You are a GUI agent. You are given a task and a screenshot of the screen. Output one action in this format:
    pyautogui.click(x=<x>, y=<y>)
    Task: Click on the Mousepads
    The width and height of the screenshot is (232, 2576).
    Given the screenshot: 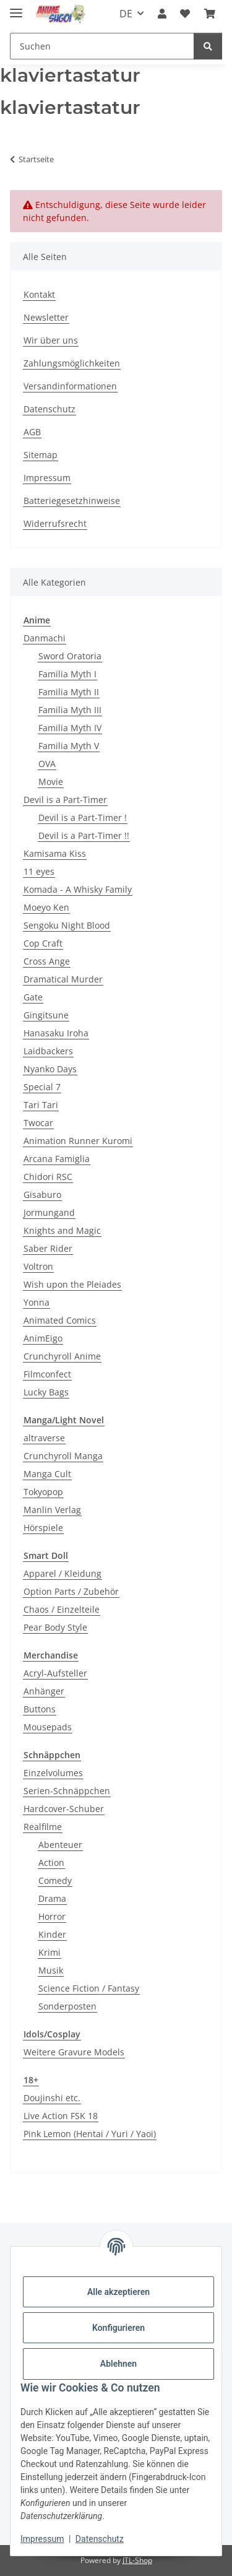 What is the action you would take?
    pyautogui.click(x=48, y=1727)
    